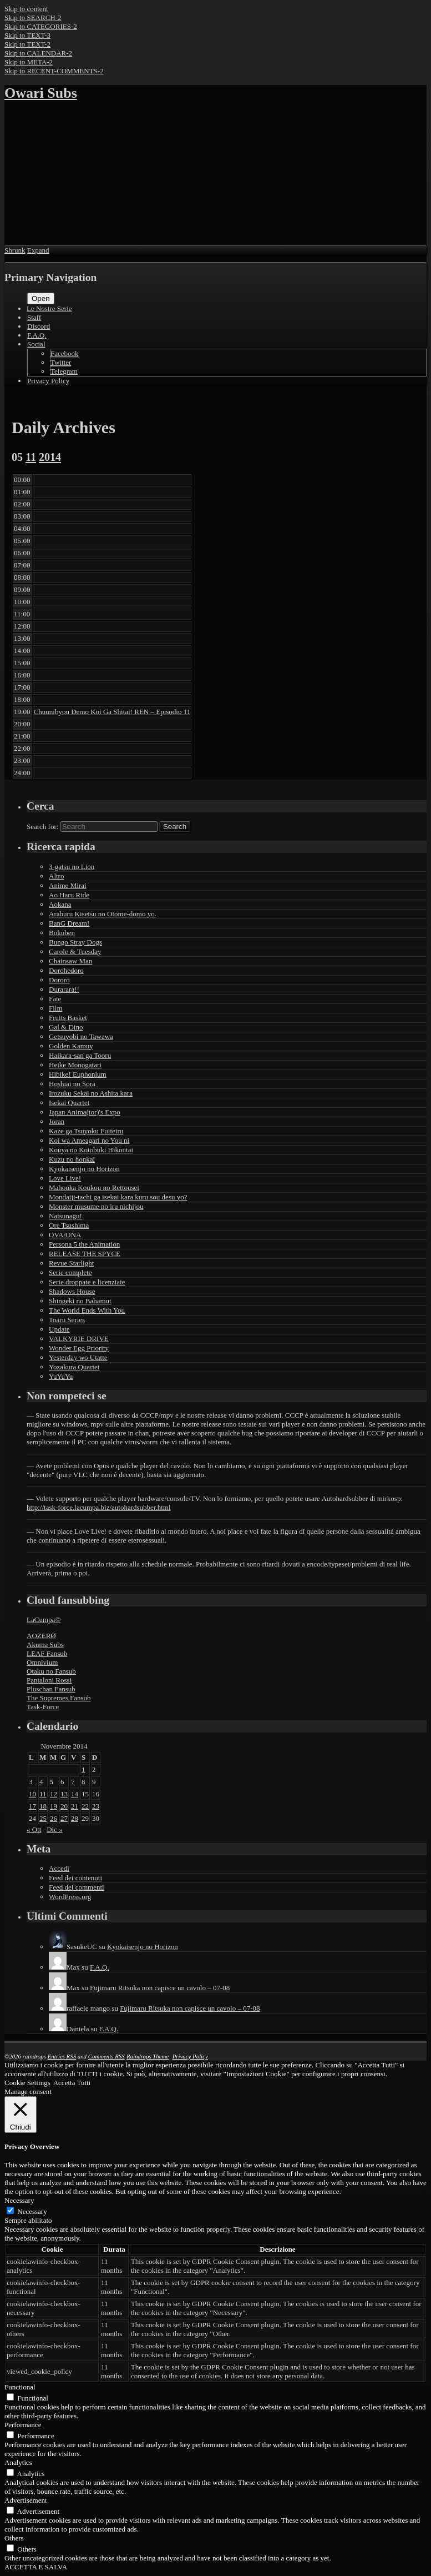 The height and width of the screenshot is (2576, 431). I want to click on Necessary [button], so click(19, 2200).